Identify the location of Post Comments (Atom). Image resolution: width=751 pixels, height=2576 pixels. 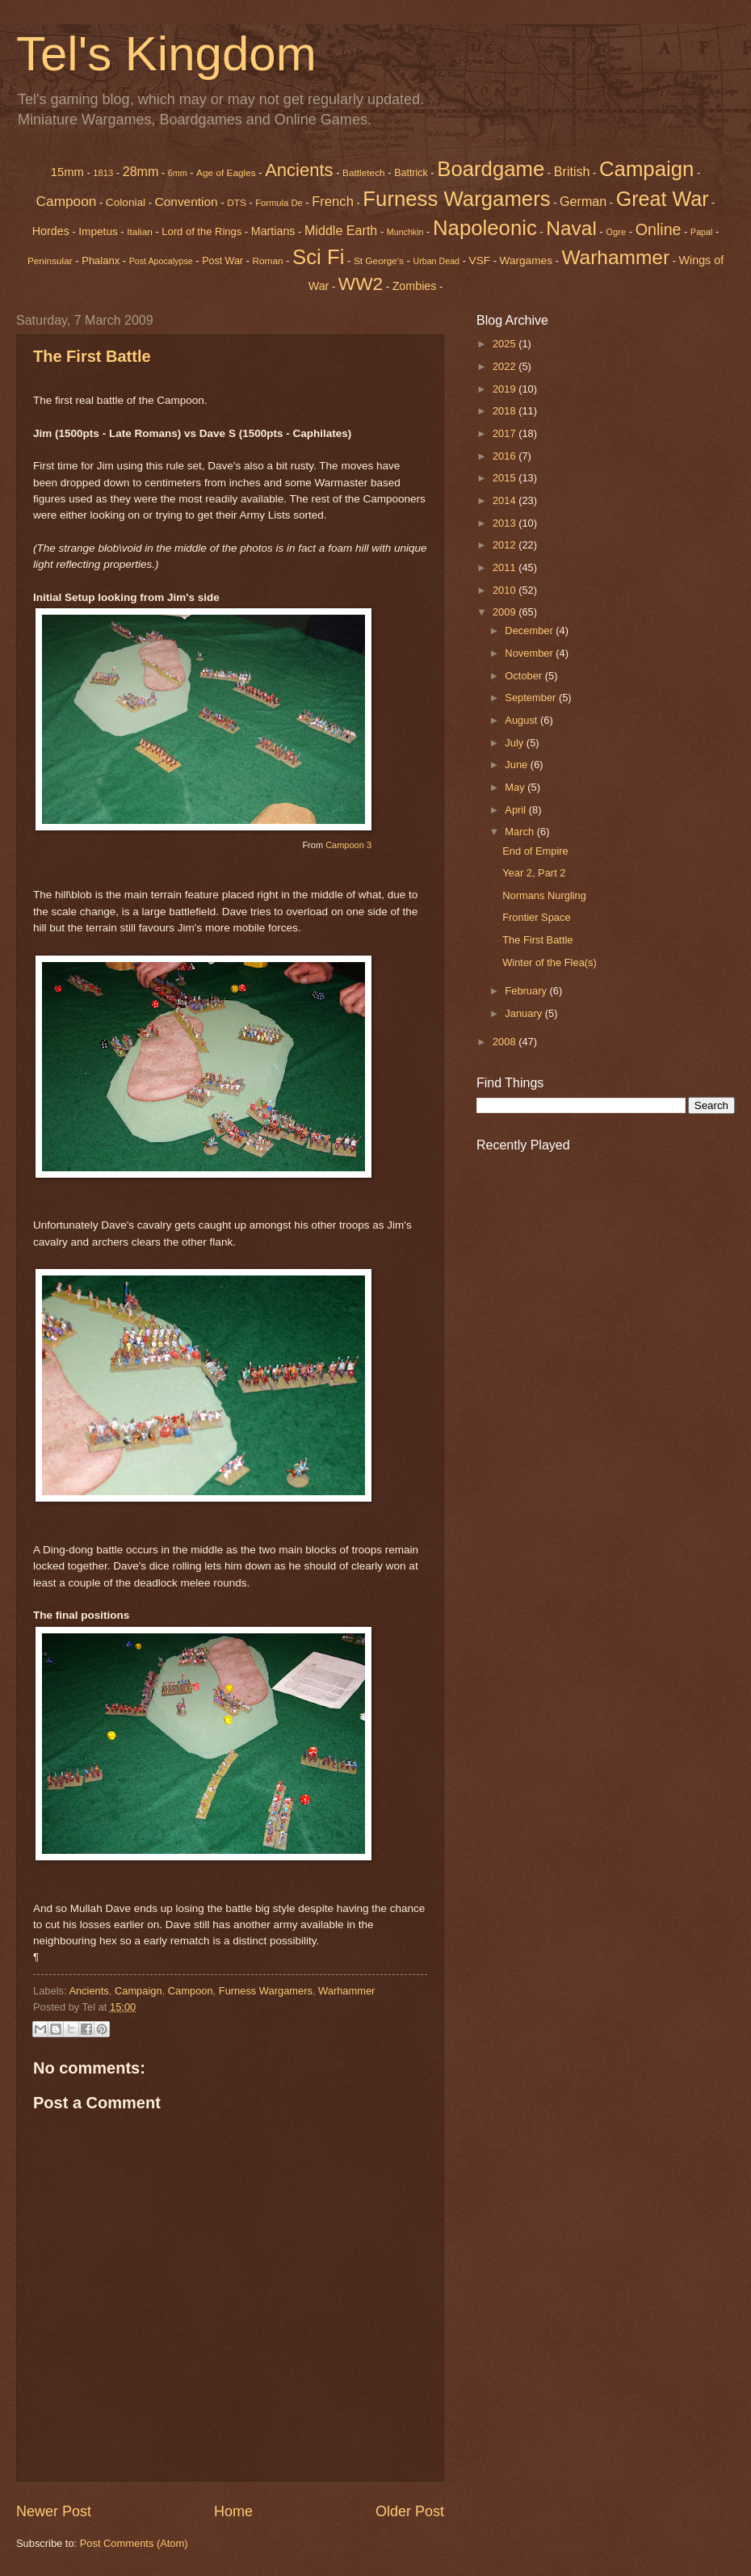
(134, 2543).